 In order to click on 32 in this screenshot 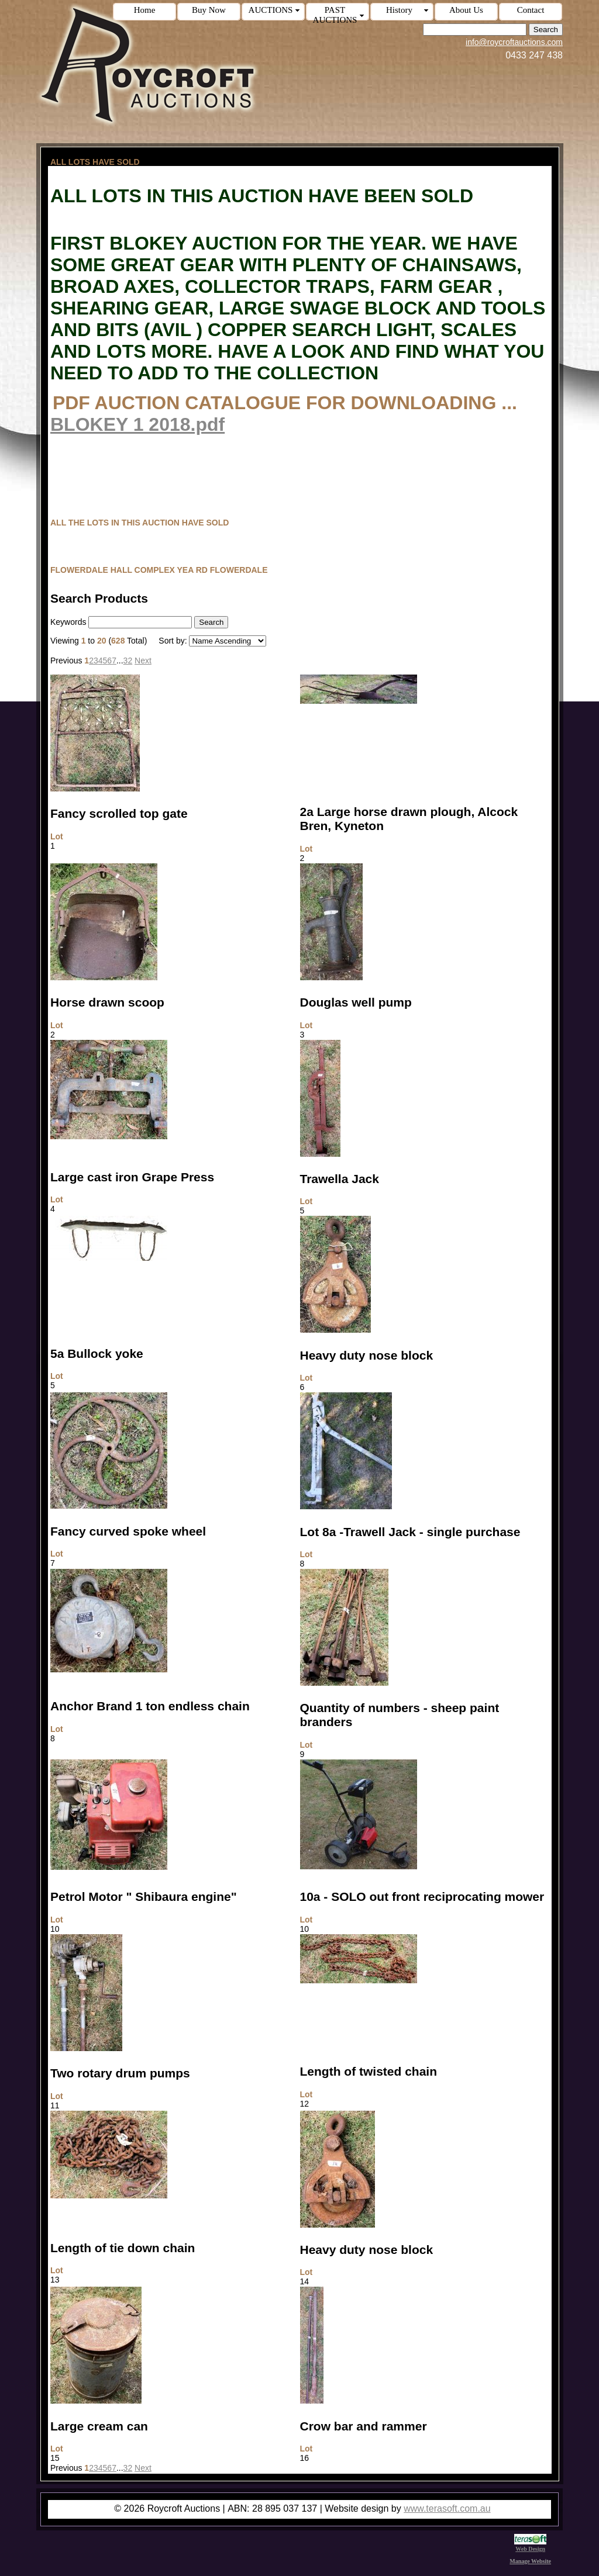, I will do `click(128, 660)`.